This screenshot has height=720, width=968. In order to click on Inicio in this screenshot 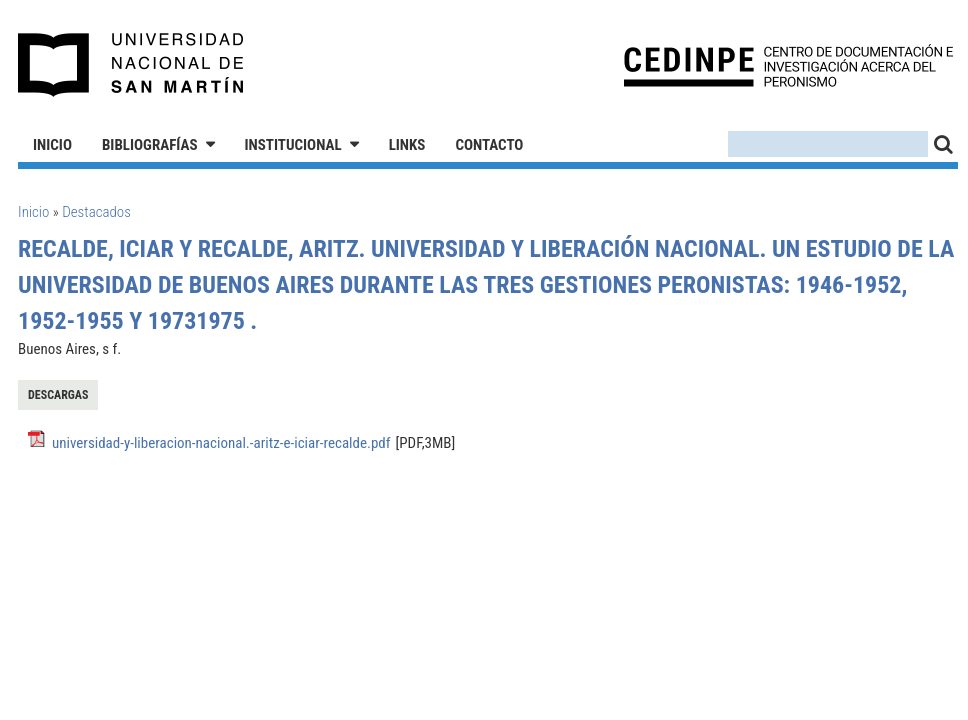, I will do `click(52, 145)`.